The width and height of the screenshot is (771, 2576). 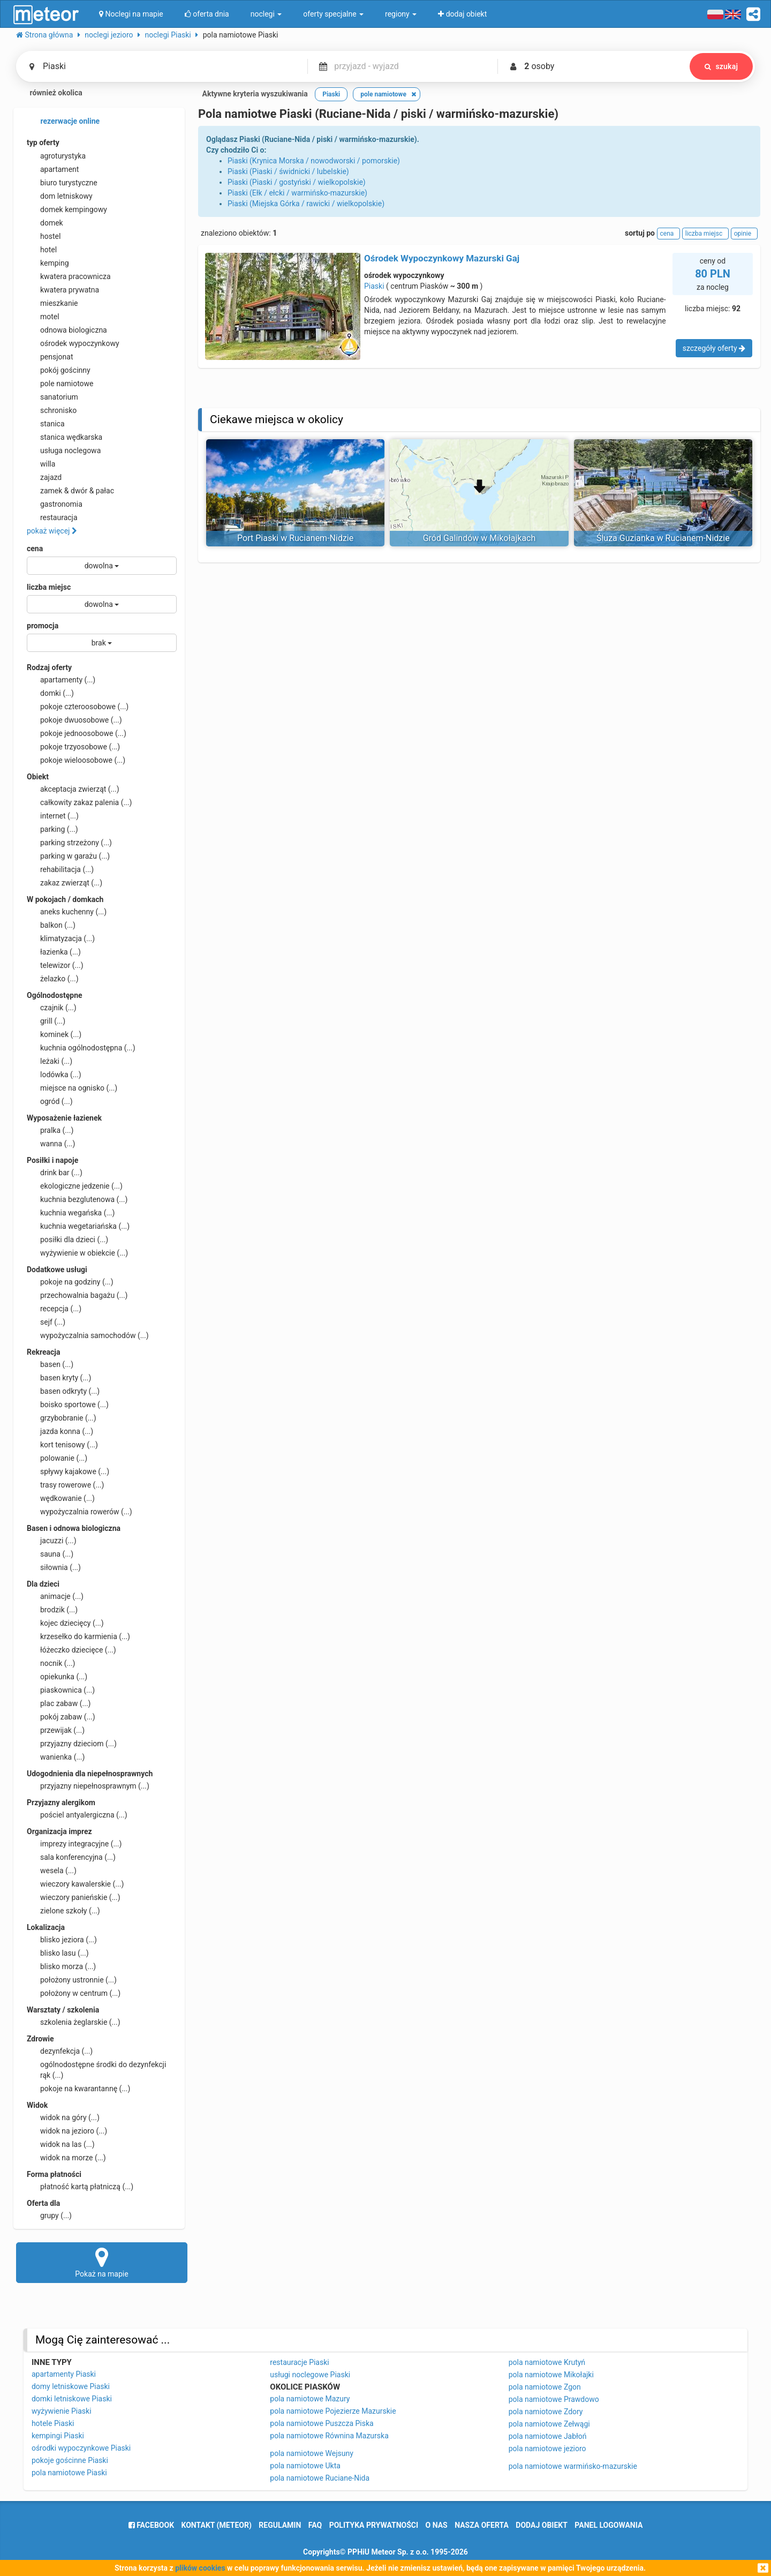 I want to click on położony w centrum, so click(x=73, y=1993).